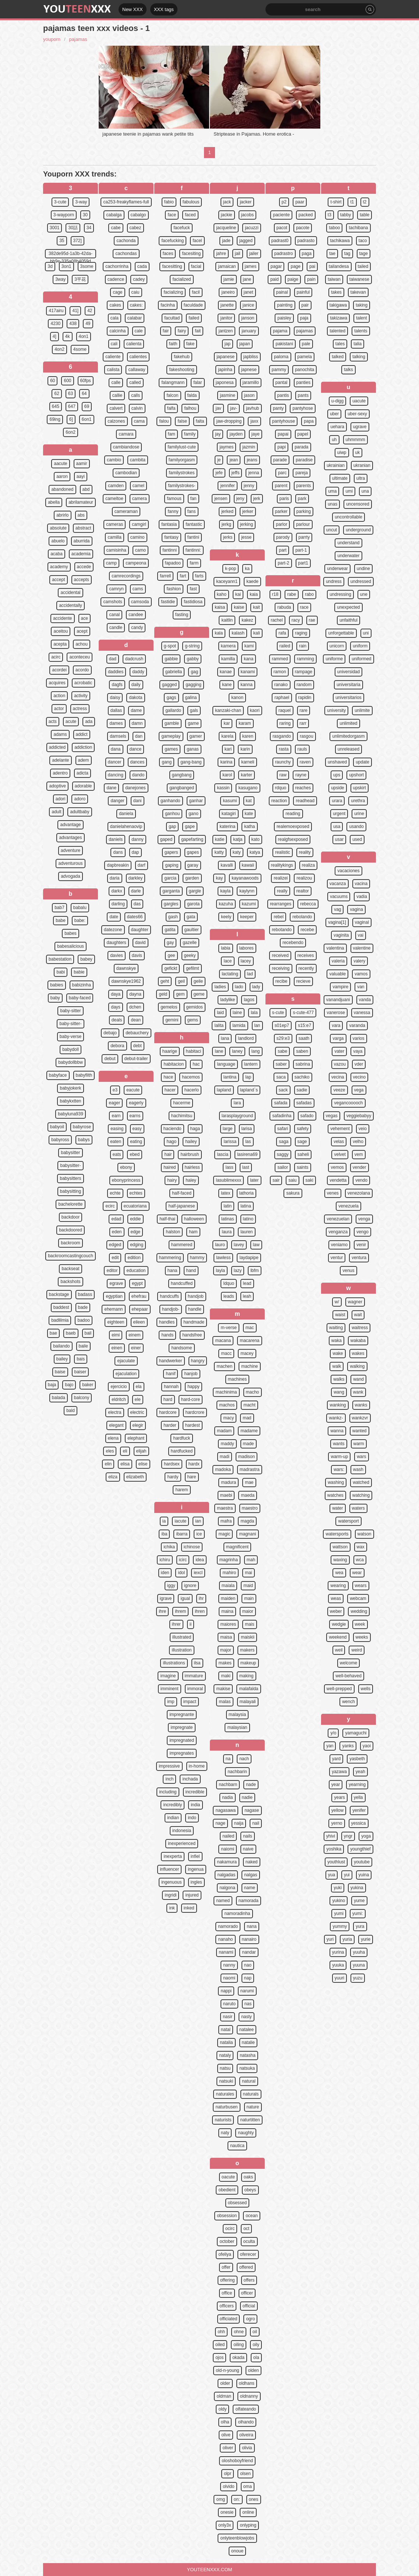 Image resolution: width=419 pixels, height=2576 pixels. I want to click on uber-sexy, so click(357, 413).